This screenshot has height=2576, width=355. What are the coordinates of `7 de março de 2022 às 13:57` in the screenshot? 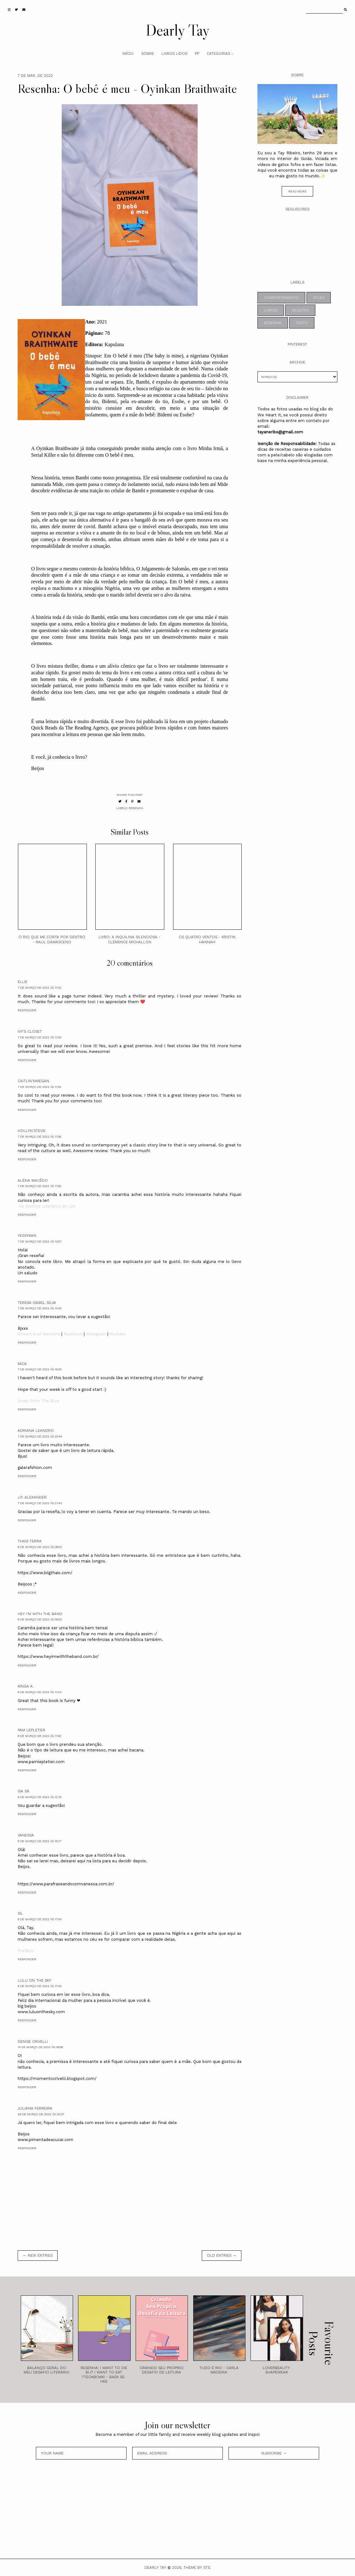 It's located at (39, 1241).